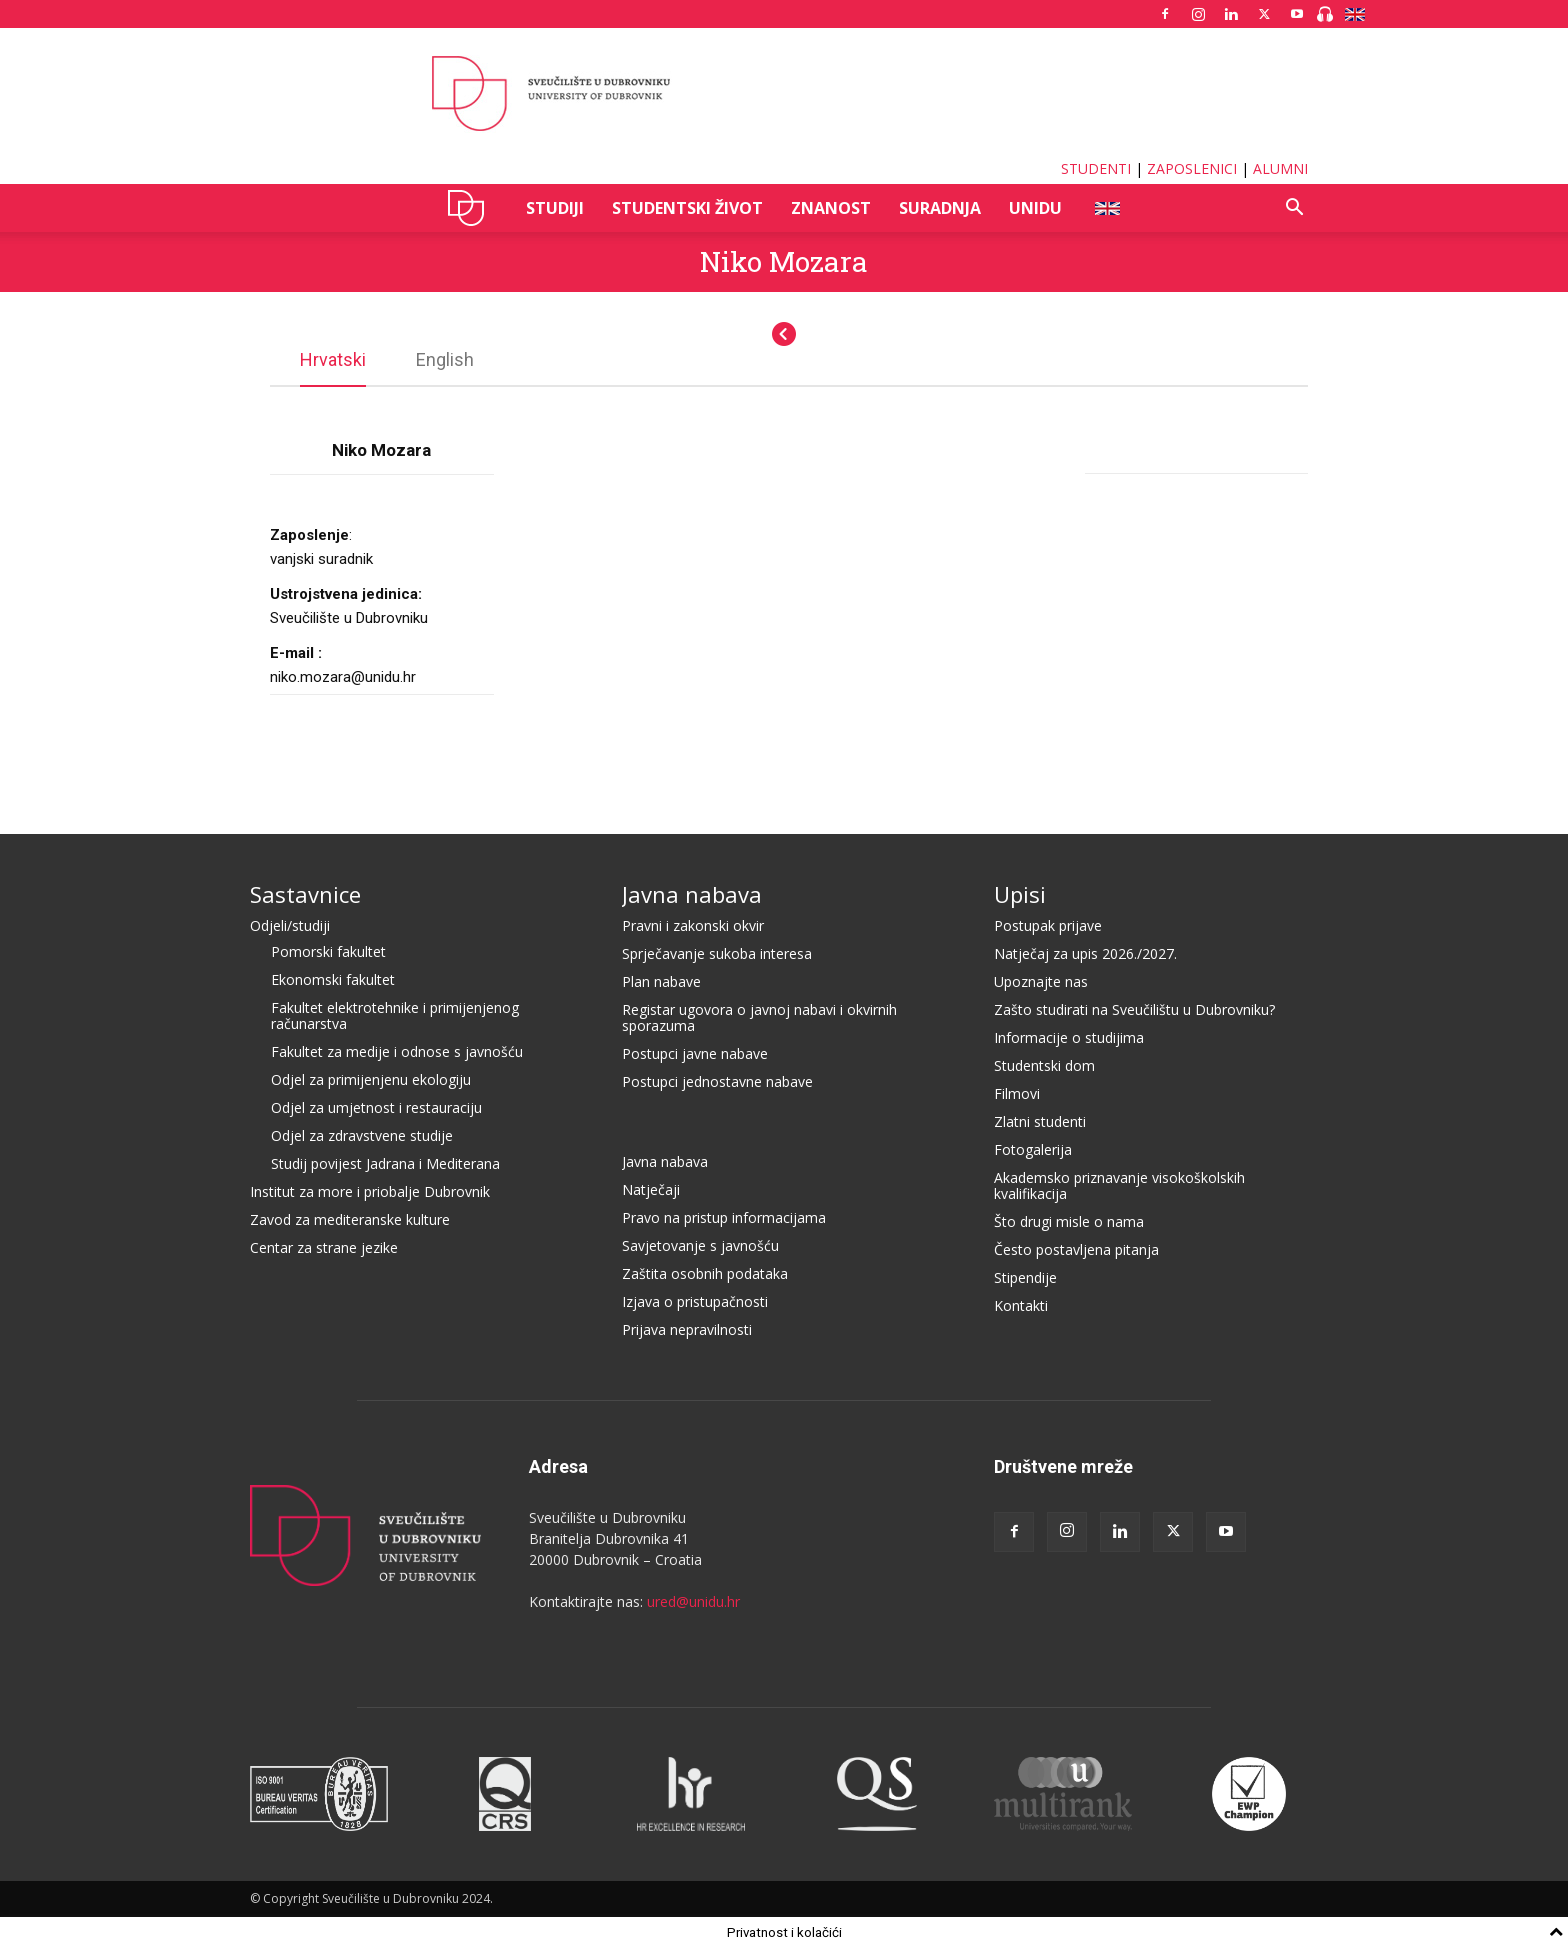 The height and width of the screenshot is (1947, 1568). What do you see at coordinates (324, 1246) in the screenshot?
I see `Centar za strane jezike` at bounding box center [324, 1246].